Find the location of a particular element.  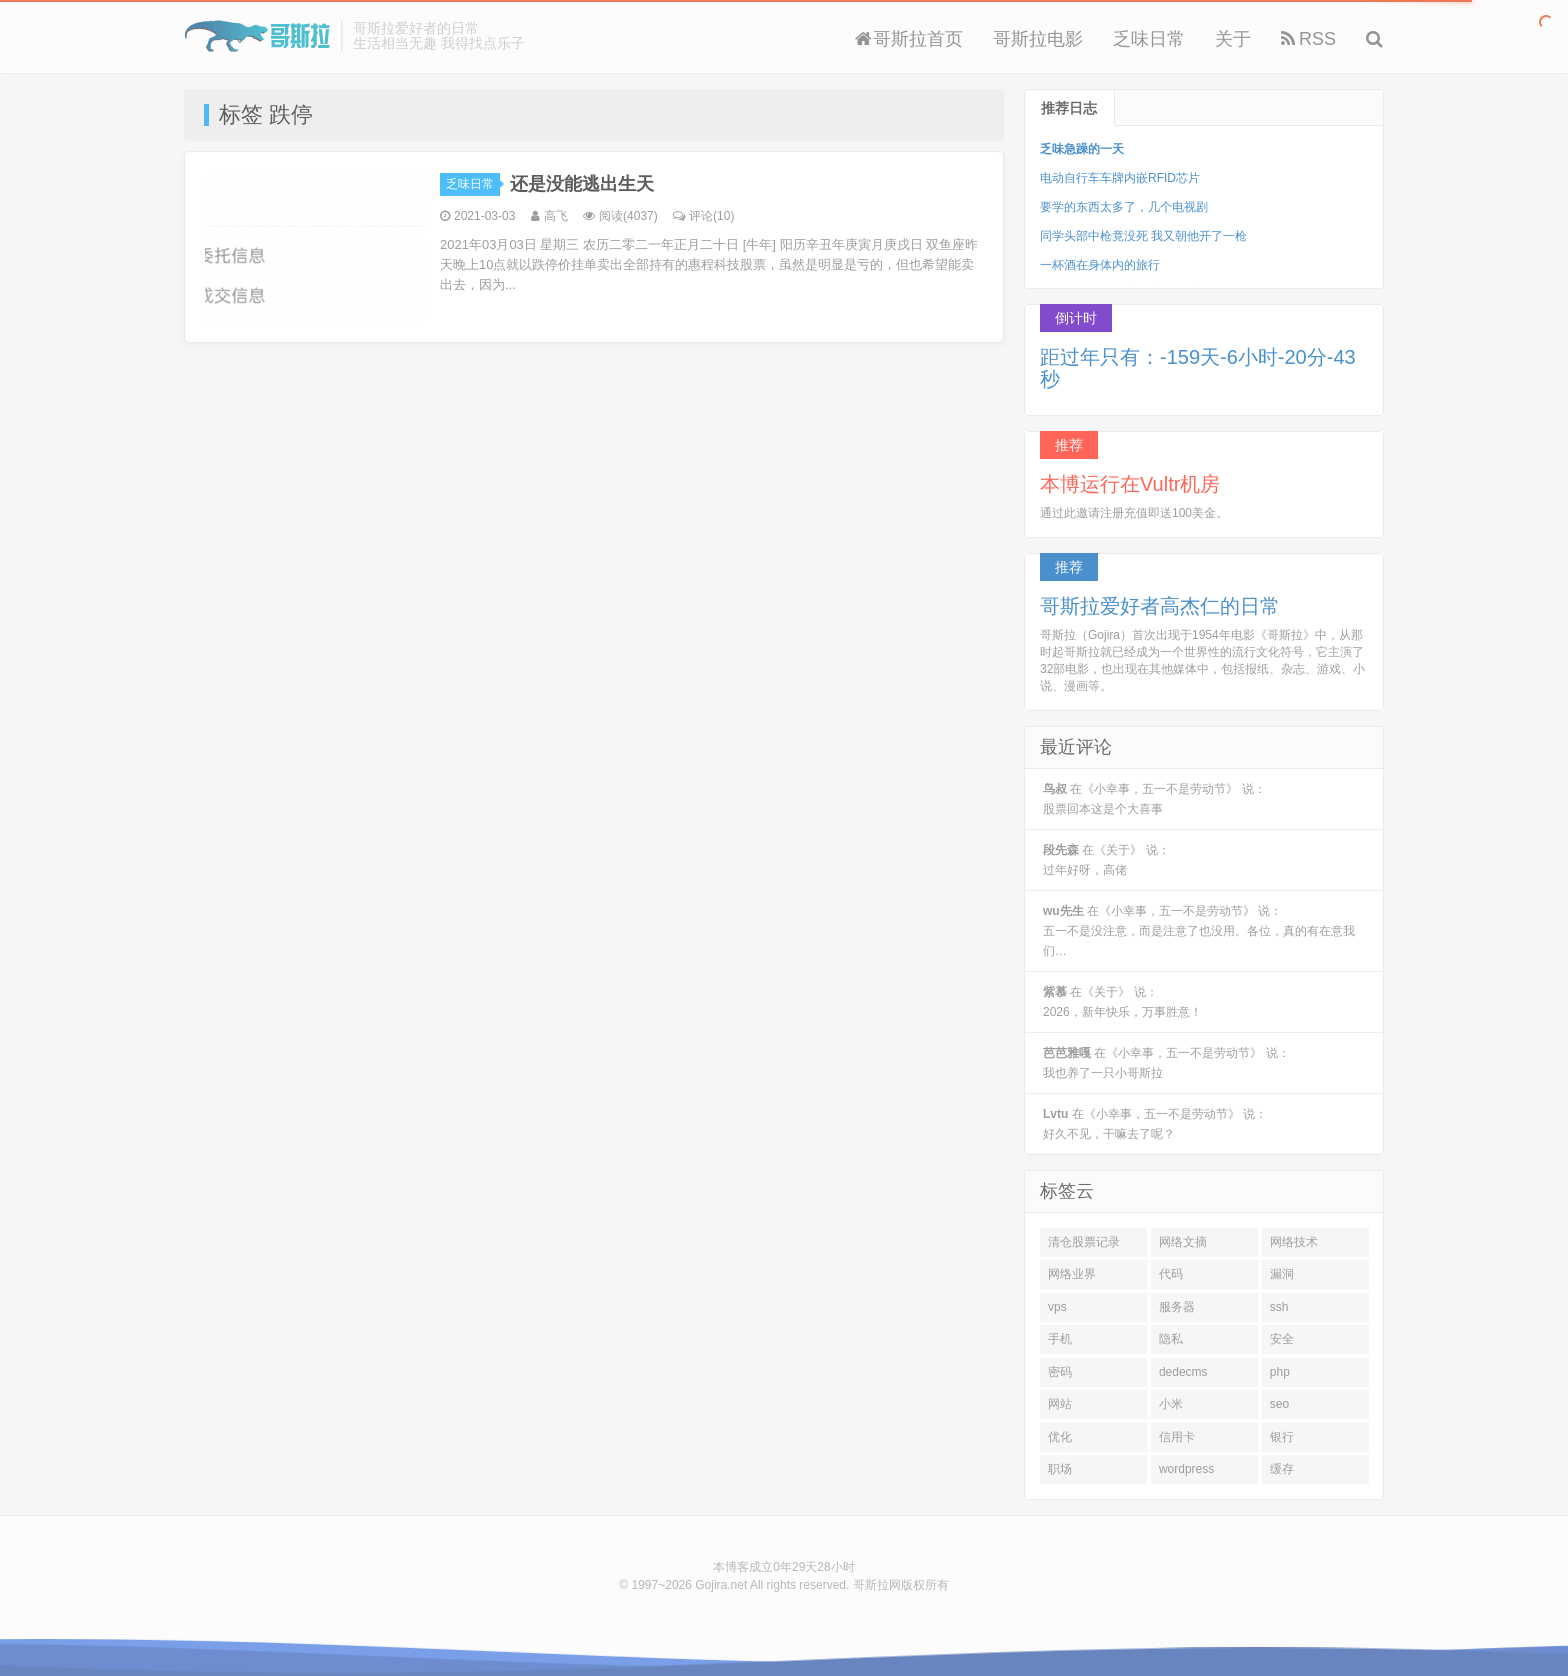

php is located at coordinates (1280, 1372).